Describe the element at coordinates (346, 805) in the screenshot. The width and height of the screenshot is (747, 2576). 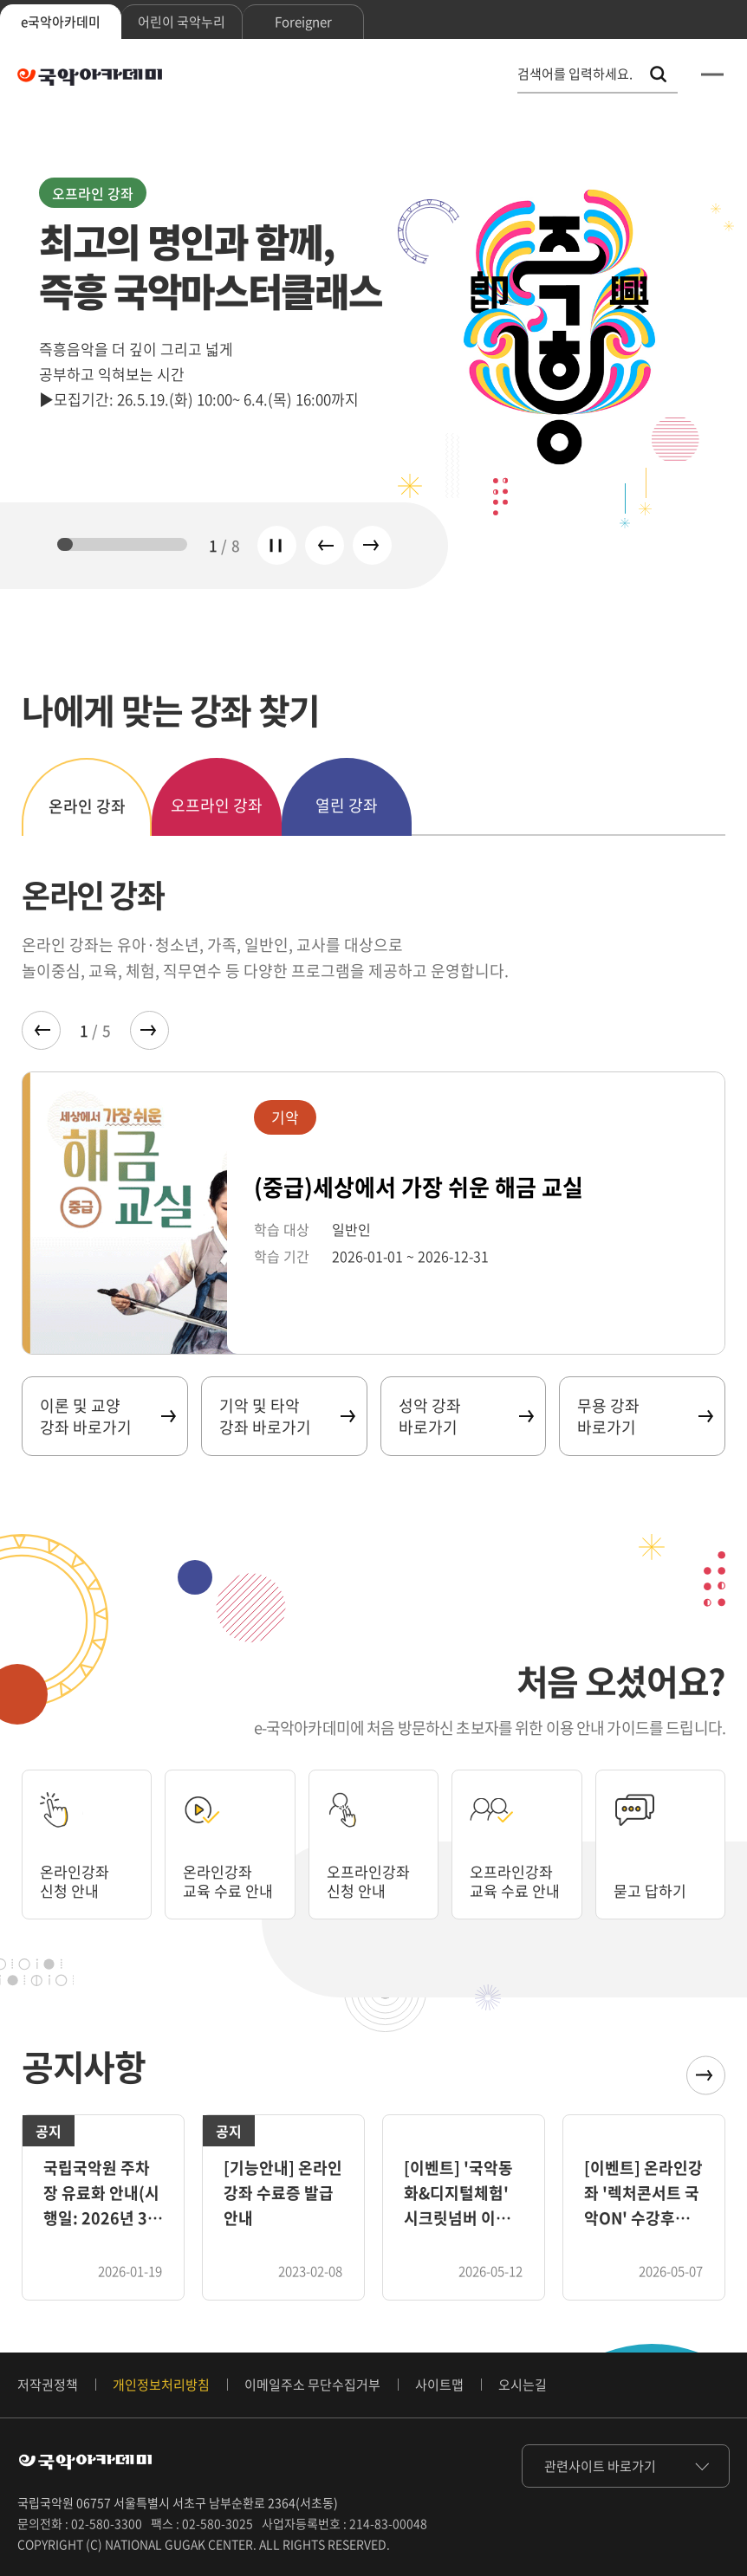
I see `열린 강좌 [tab]` at that location.